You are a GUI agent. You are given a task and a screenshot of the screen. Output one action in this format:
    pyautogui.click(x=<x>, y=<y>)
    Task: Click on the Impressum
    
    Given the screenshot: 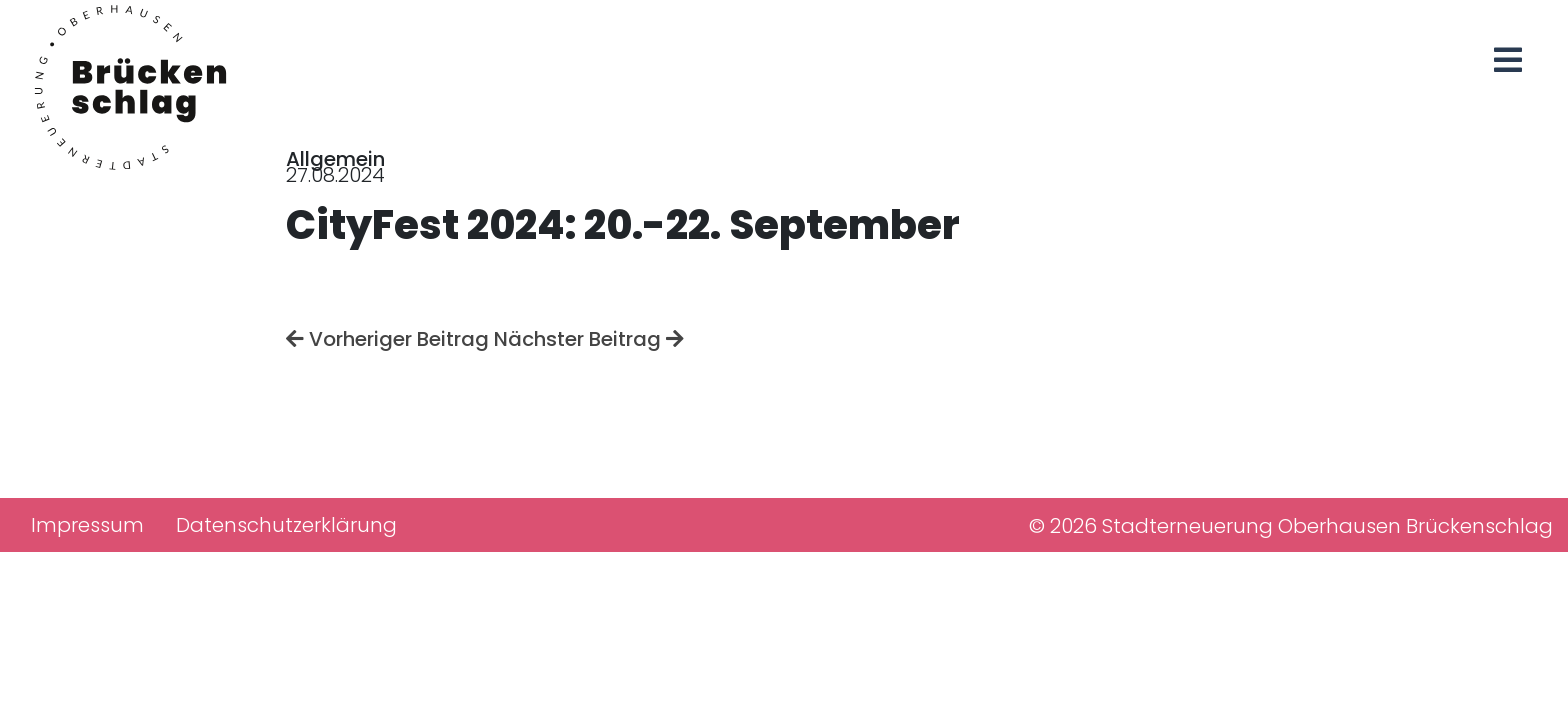 What is the action you would take?
    pyautogui.click(x=87, y=525)
    